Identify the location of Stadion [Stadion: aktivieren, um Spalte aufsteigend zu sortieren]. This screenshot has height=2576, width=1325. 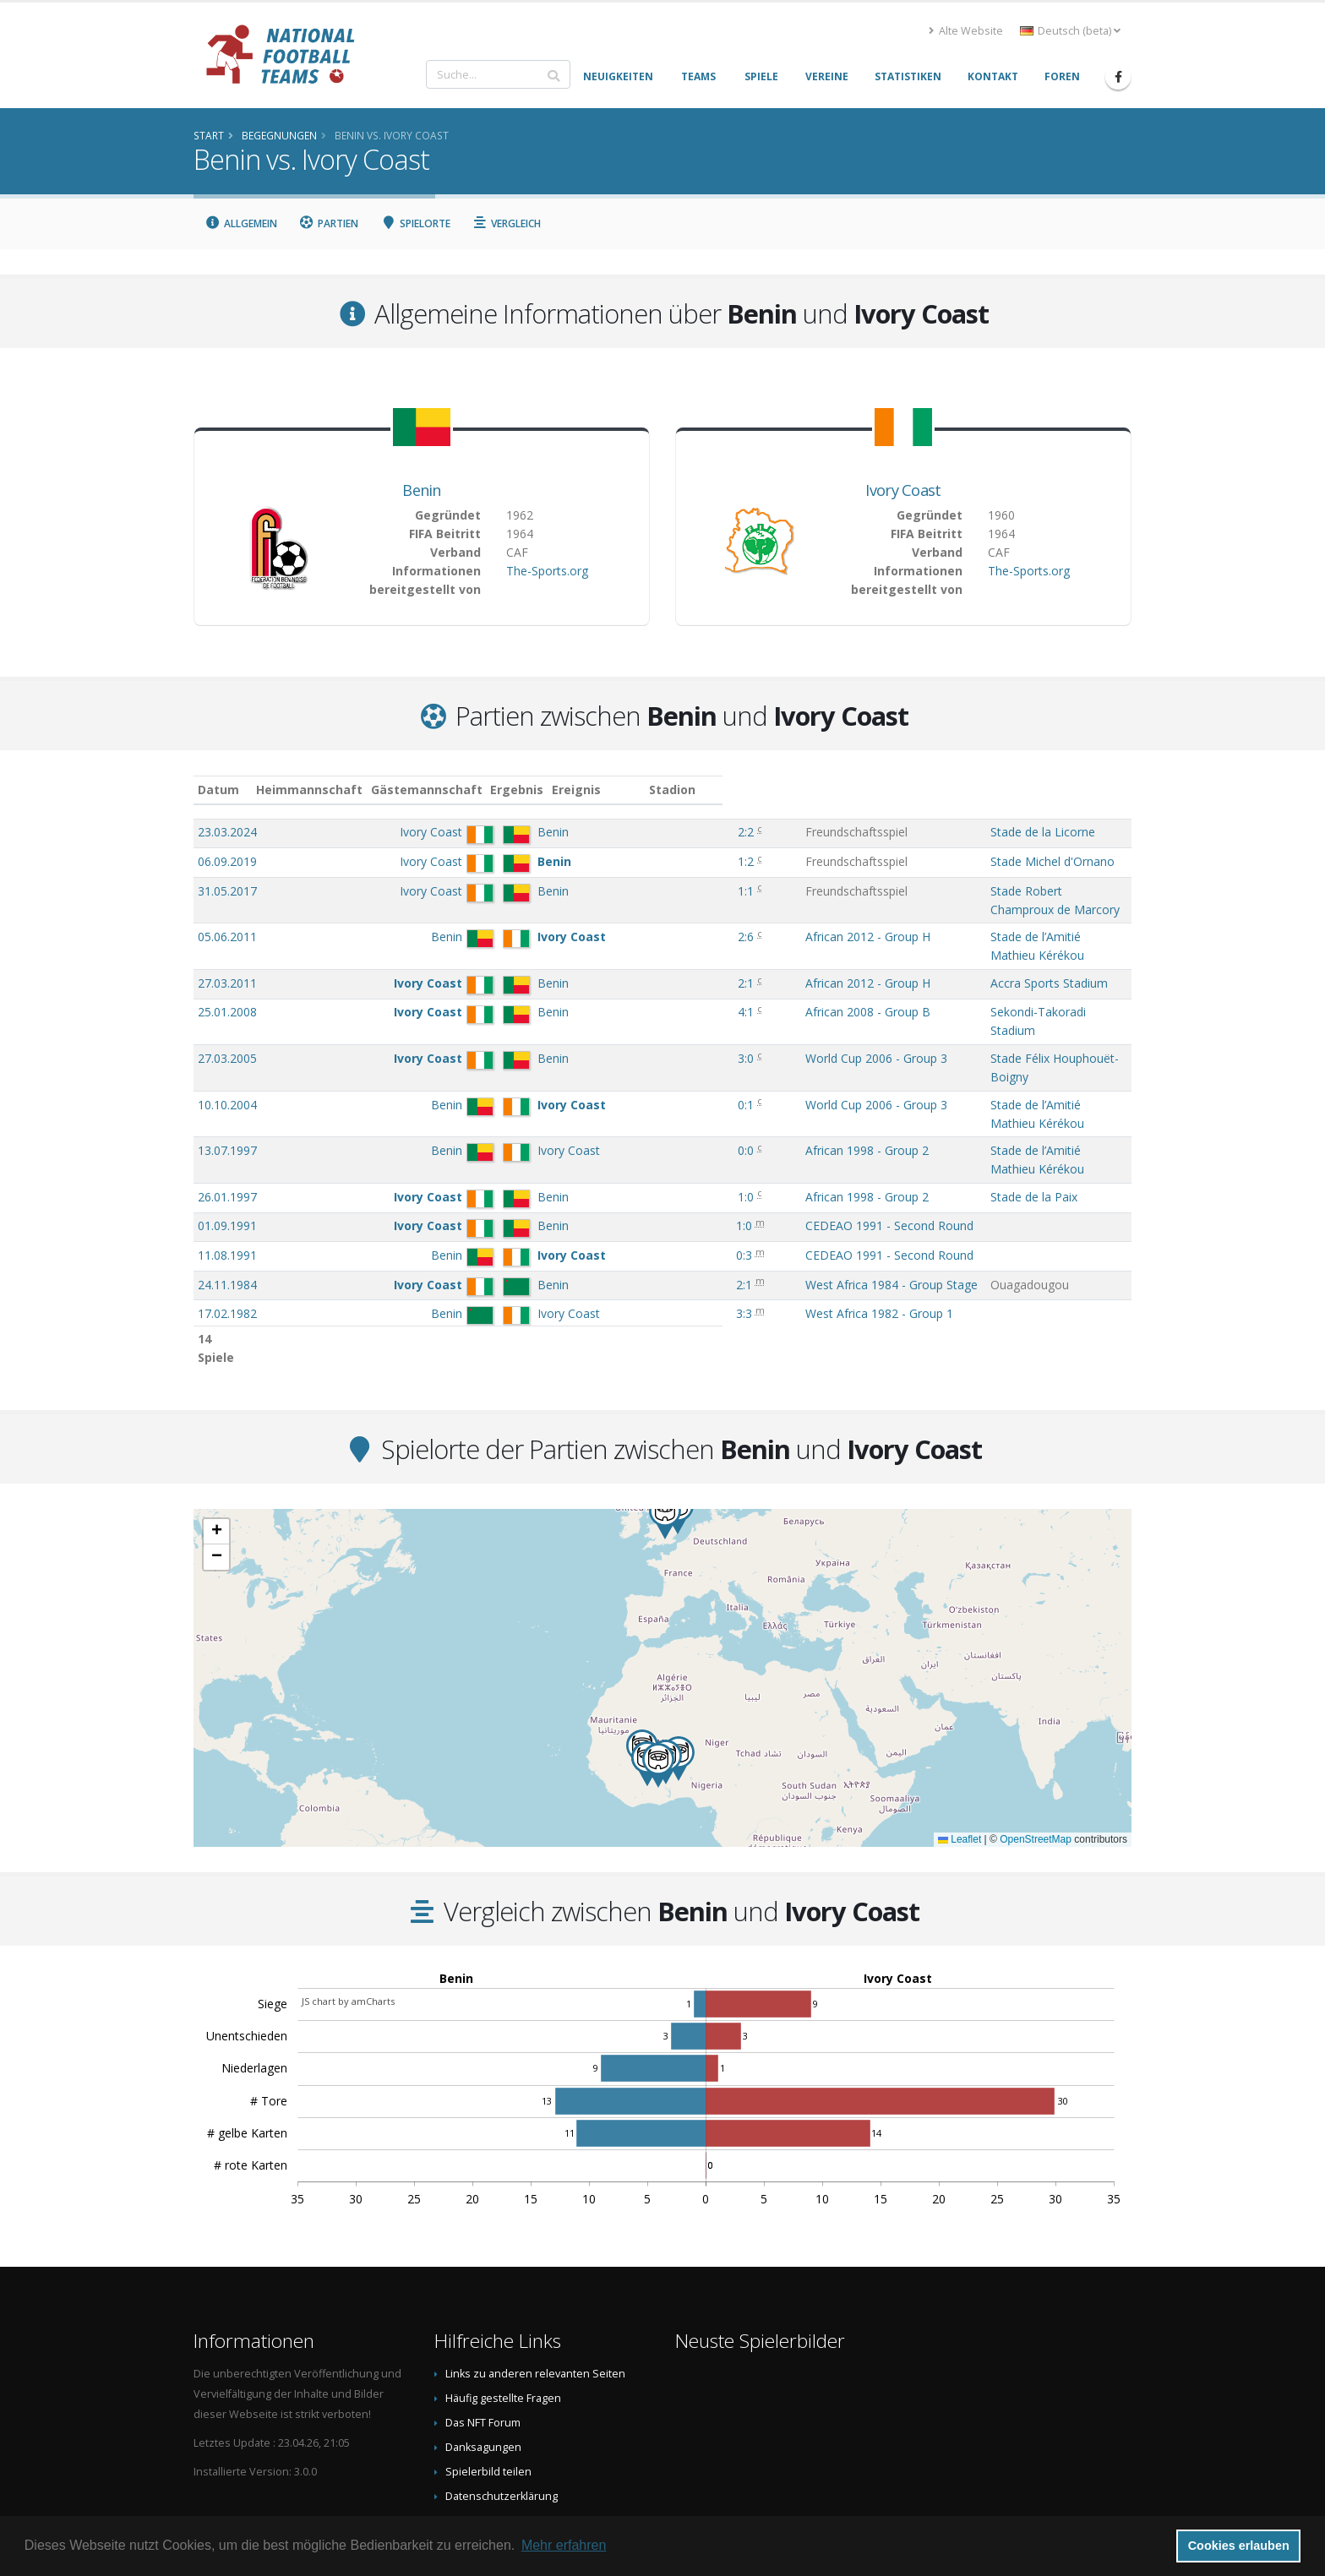
(915, 790).